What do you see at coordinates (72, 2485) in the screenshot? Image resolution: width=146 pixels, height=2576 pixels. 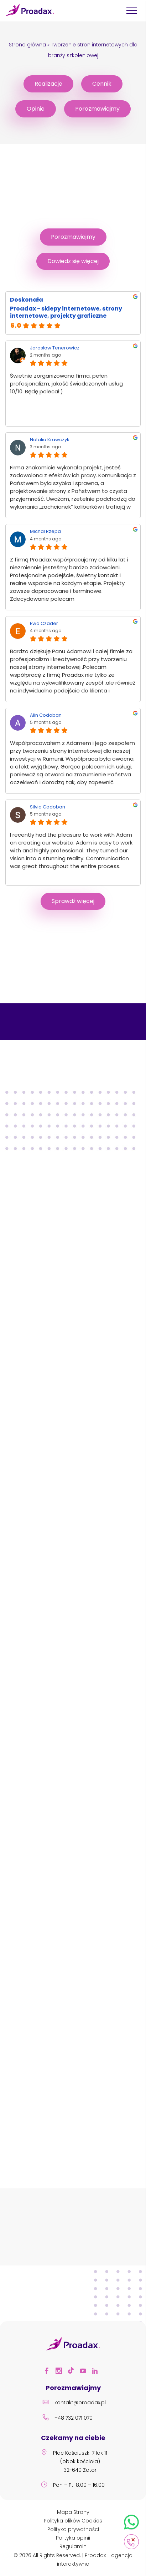 I see `Pon – Pt: 8.00 – 16.00` at bounding box center [72, 2485].